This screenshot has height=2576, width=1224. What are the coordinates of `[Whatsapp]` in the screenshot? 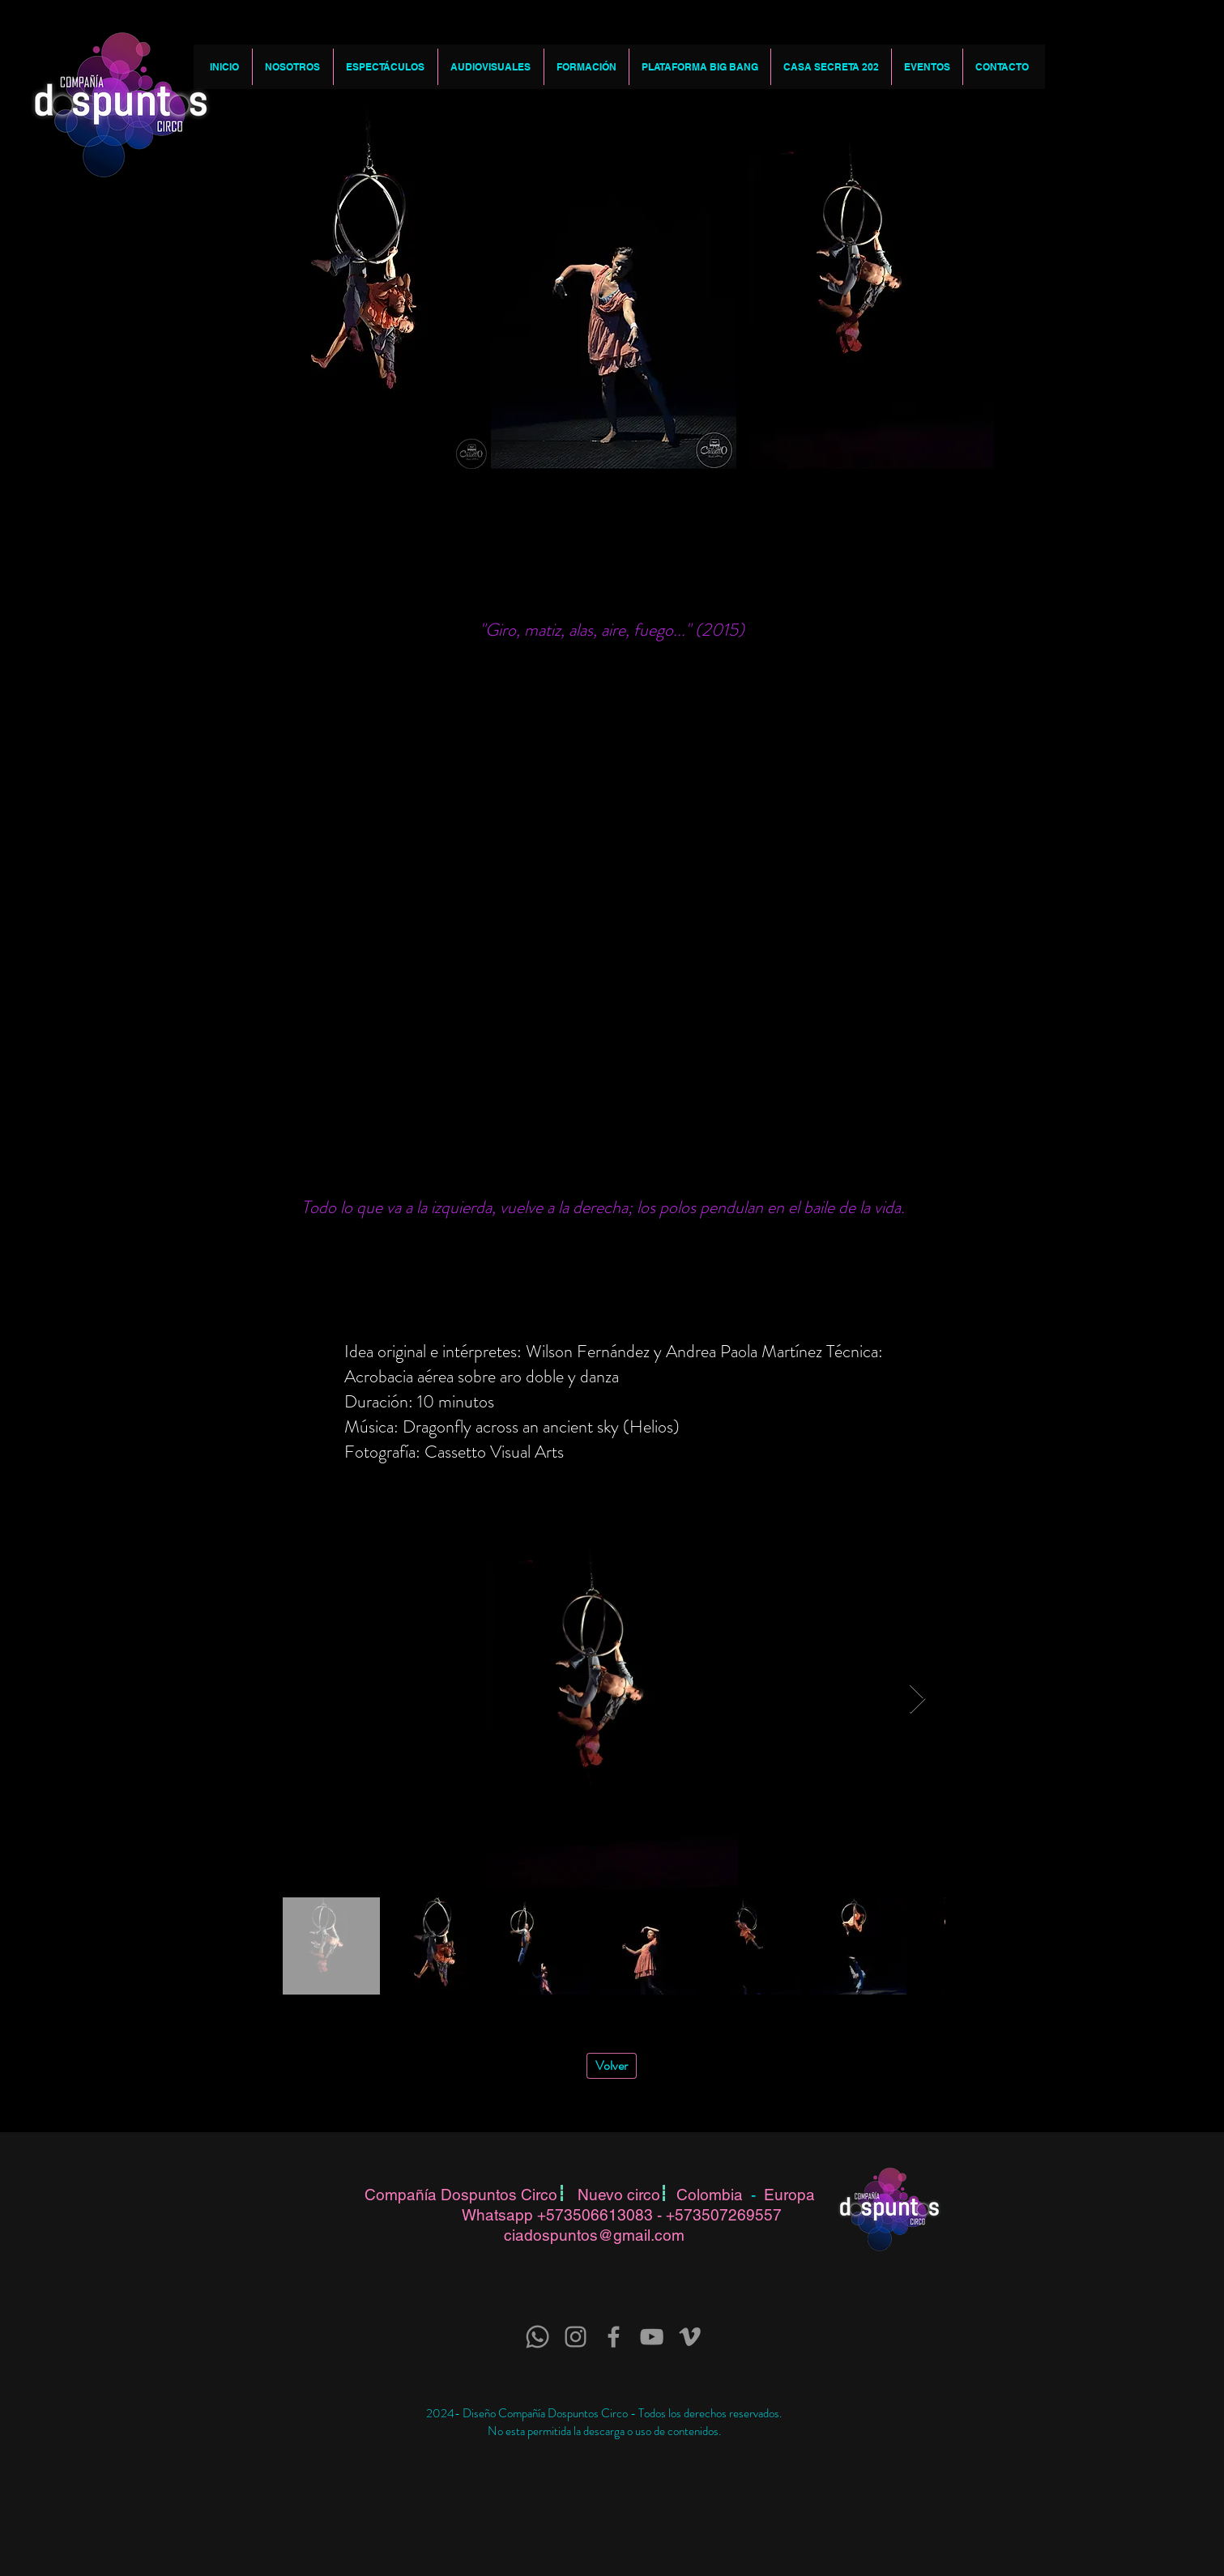 It's located at (537, 2337).